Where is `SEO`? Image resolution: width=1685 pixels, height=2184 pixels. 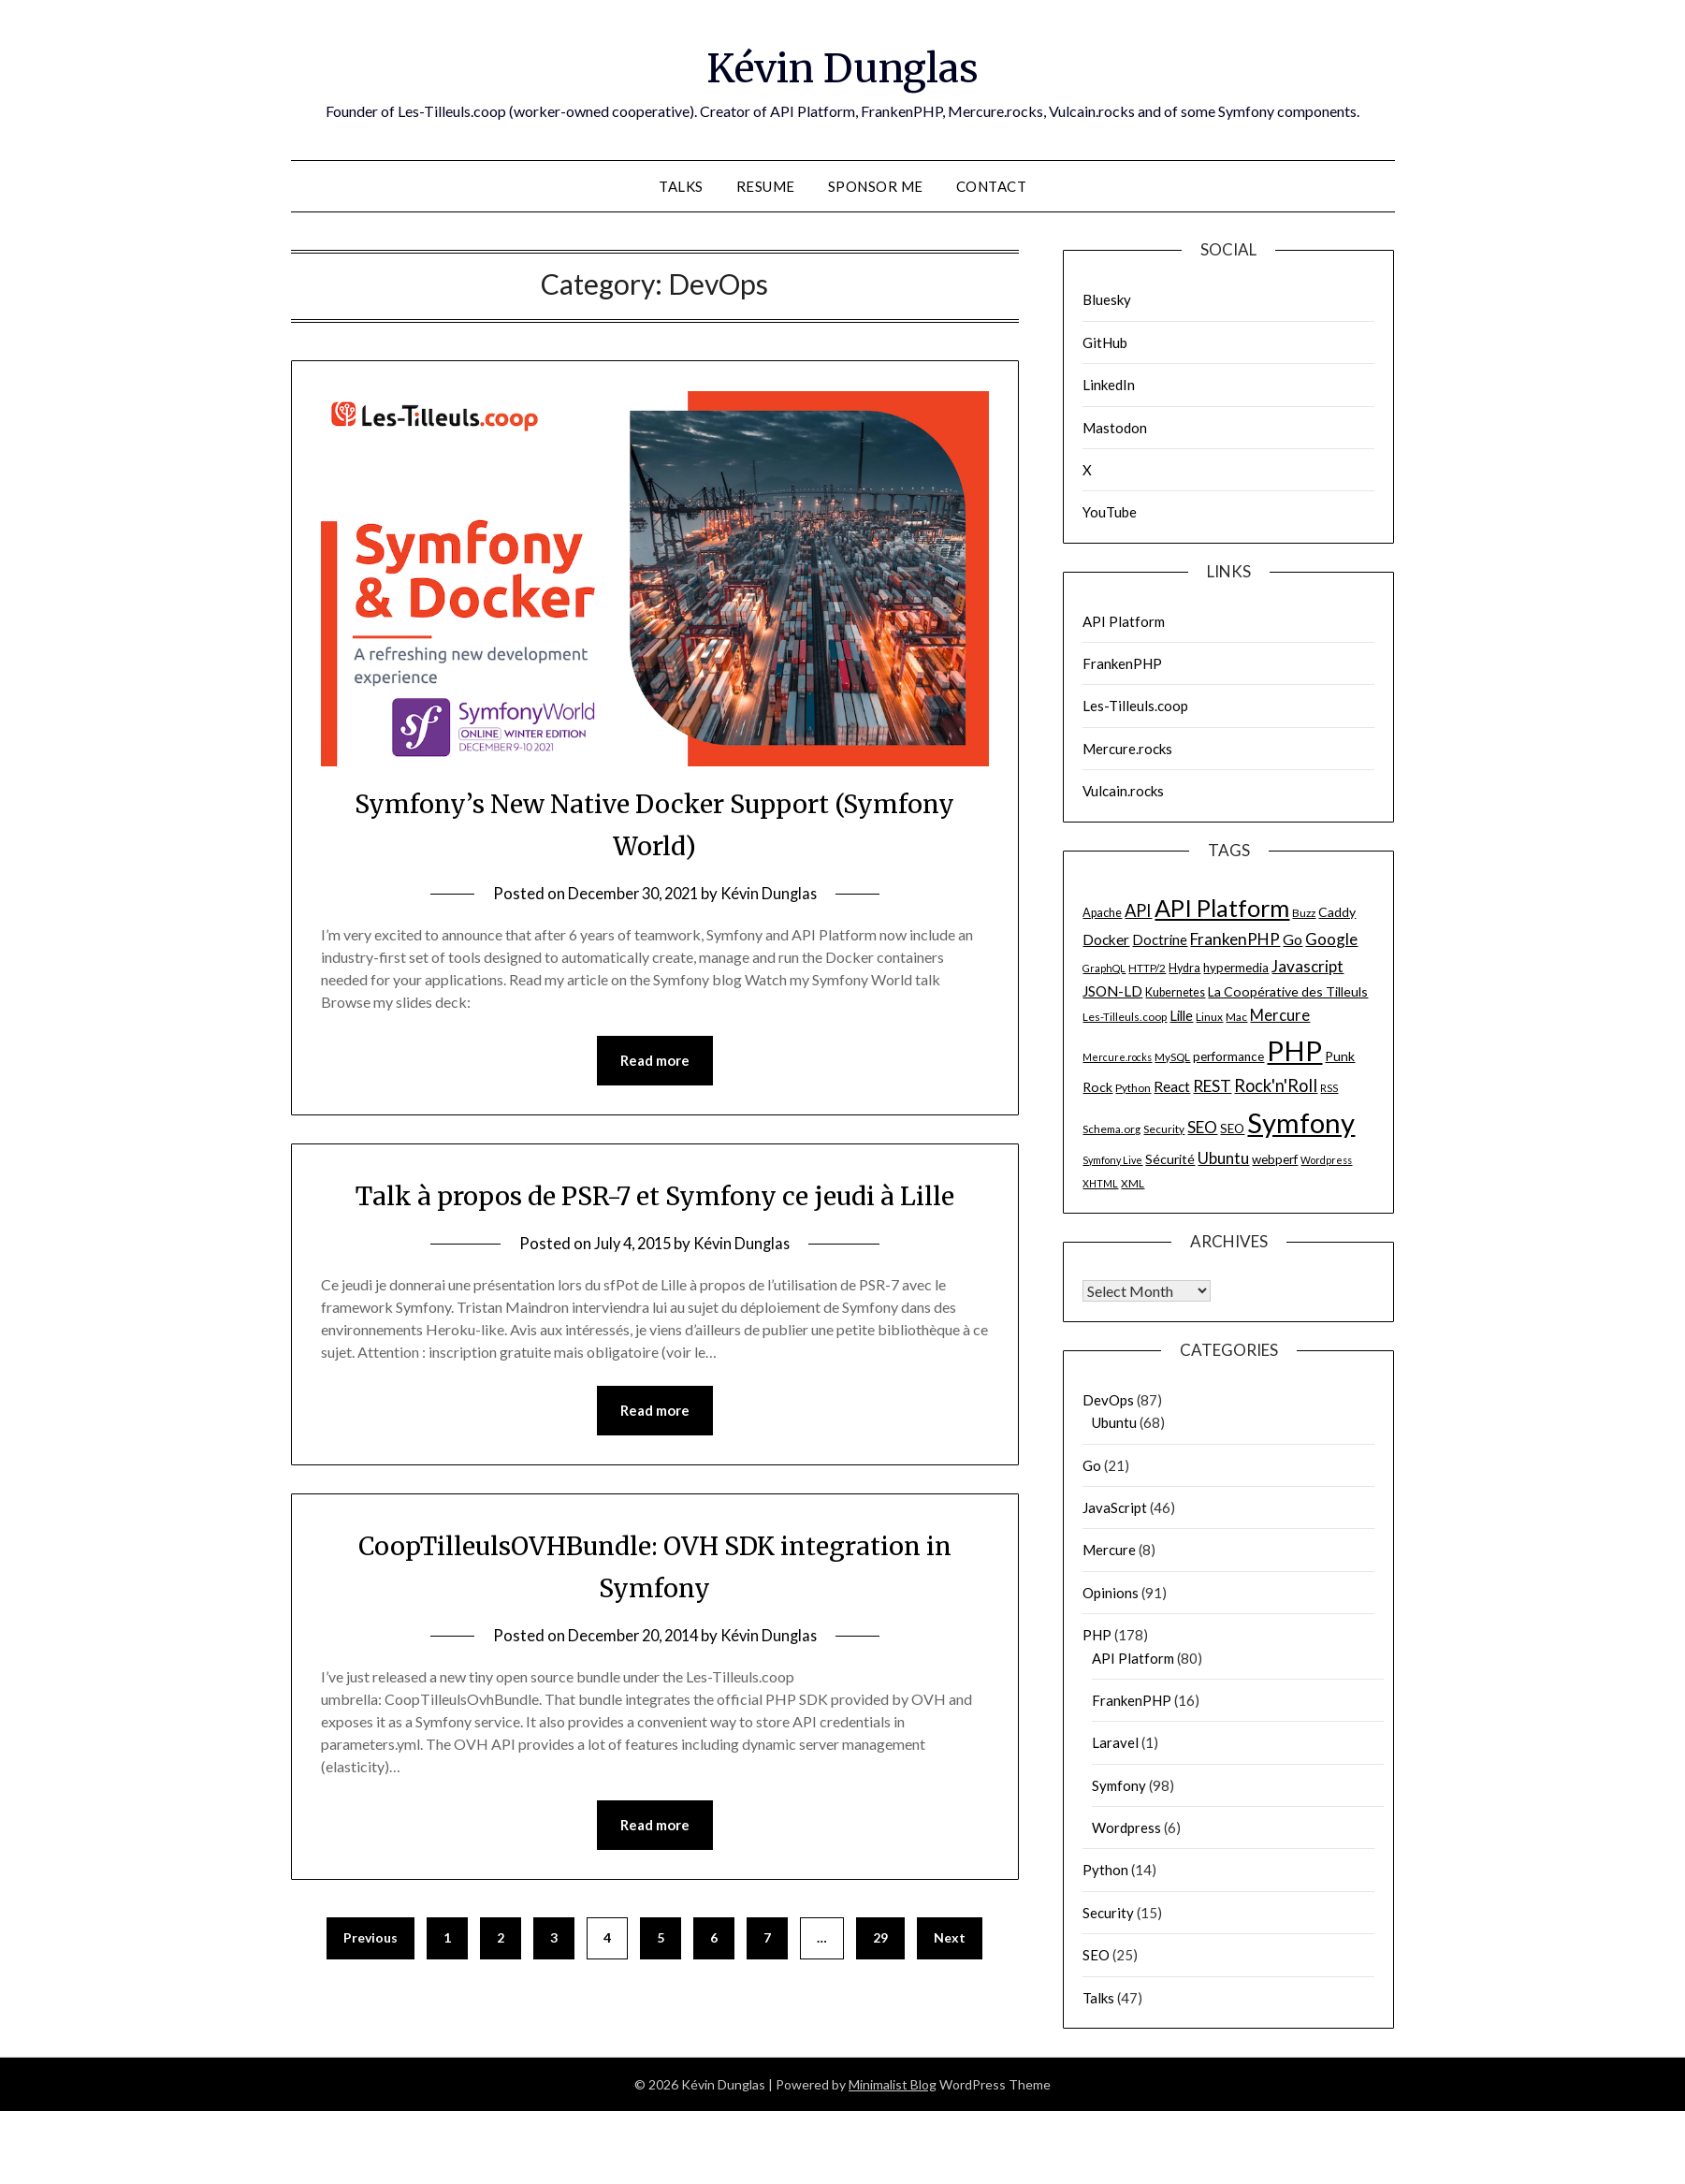
SEO is located at coordinates (1096, 1954).